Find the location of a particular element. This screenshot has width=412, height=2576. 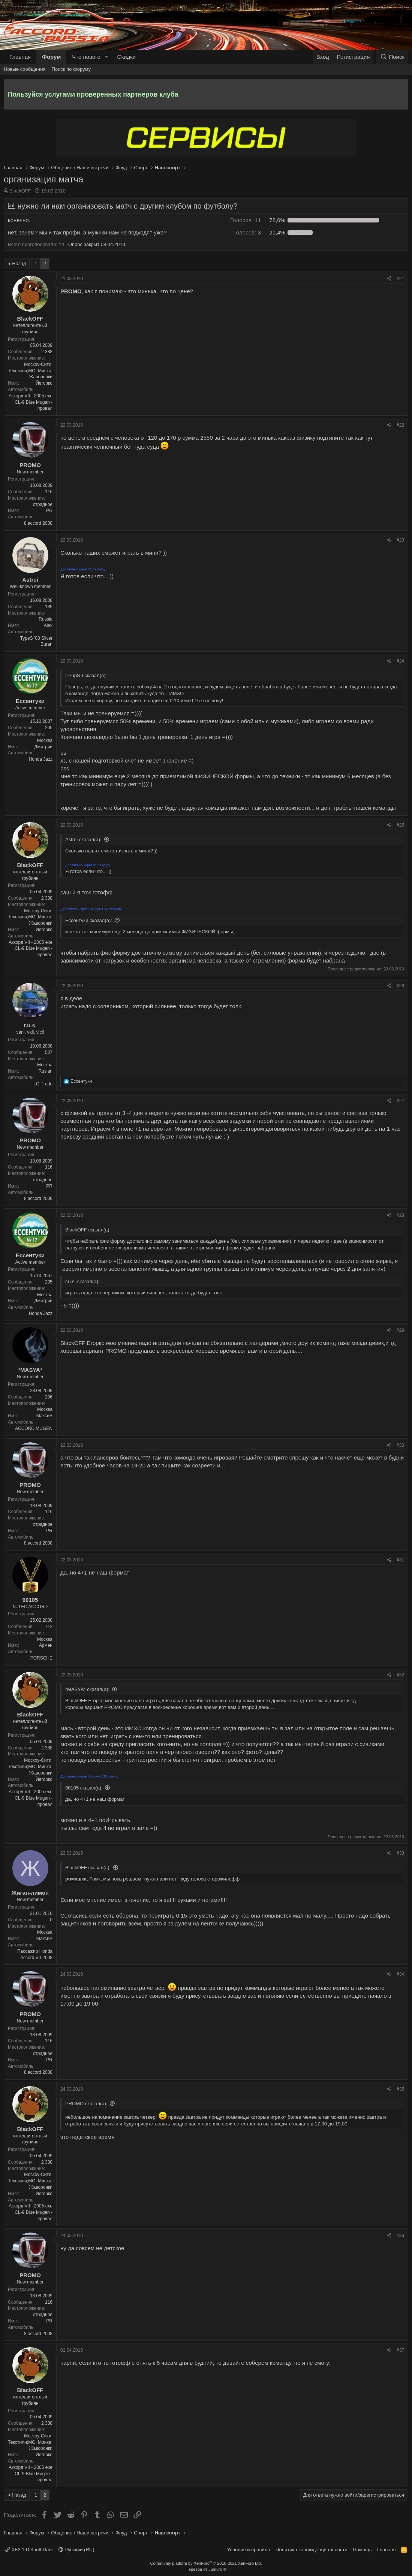

*MASYA* is located at coordinates (30, 1370).